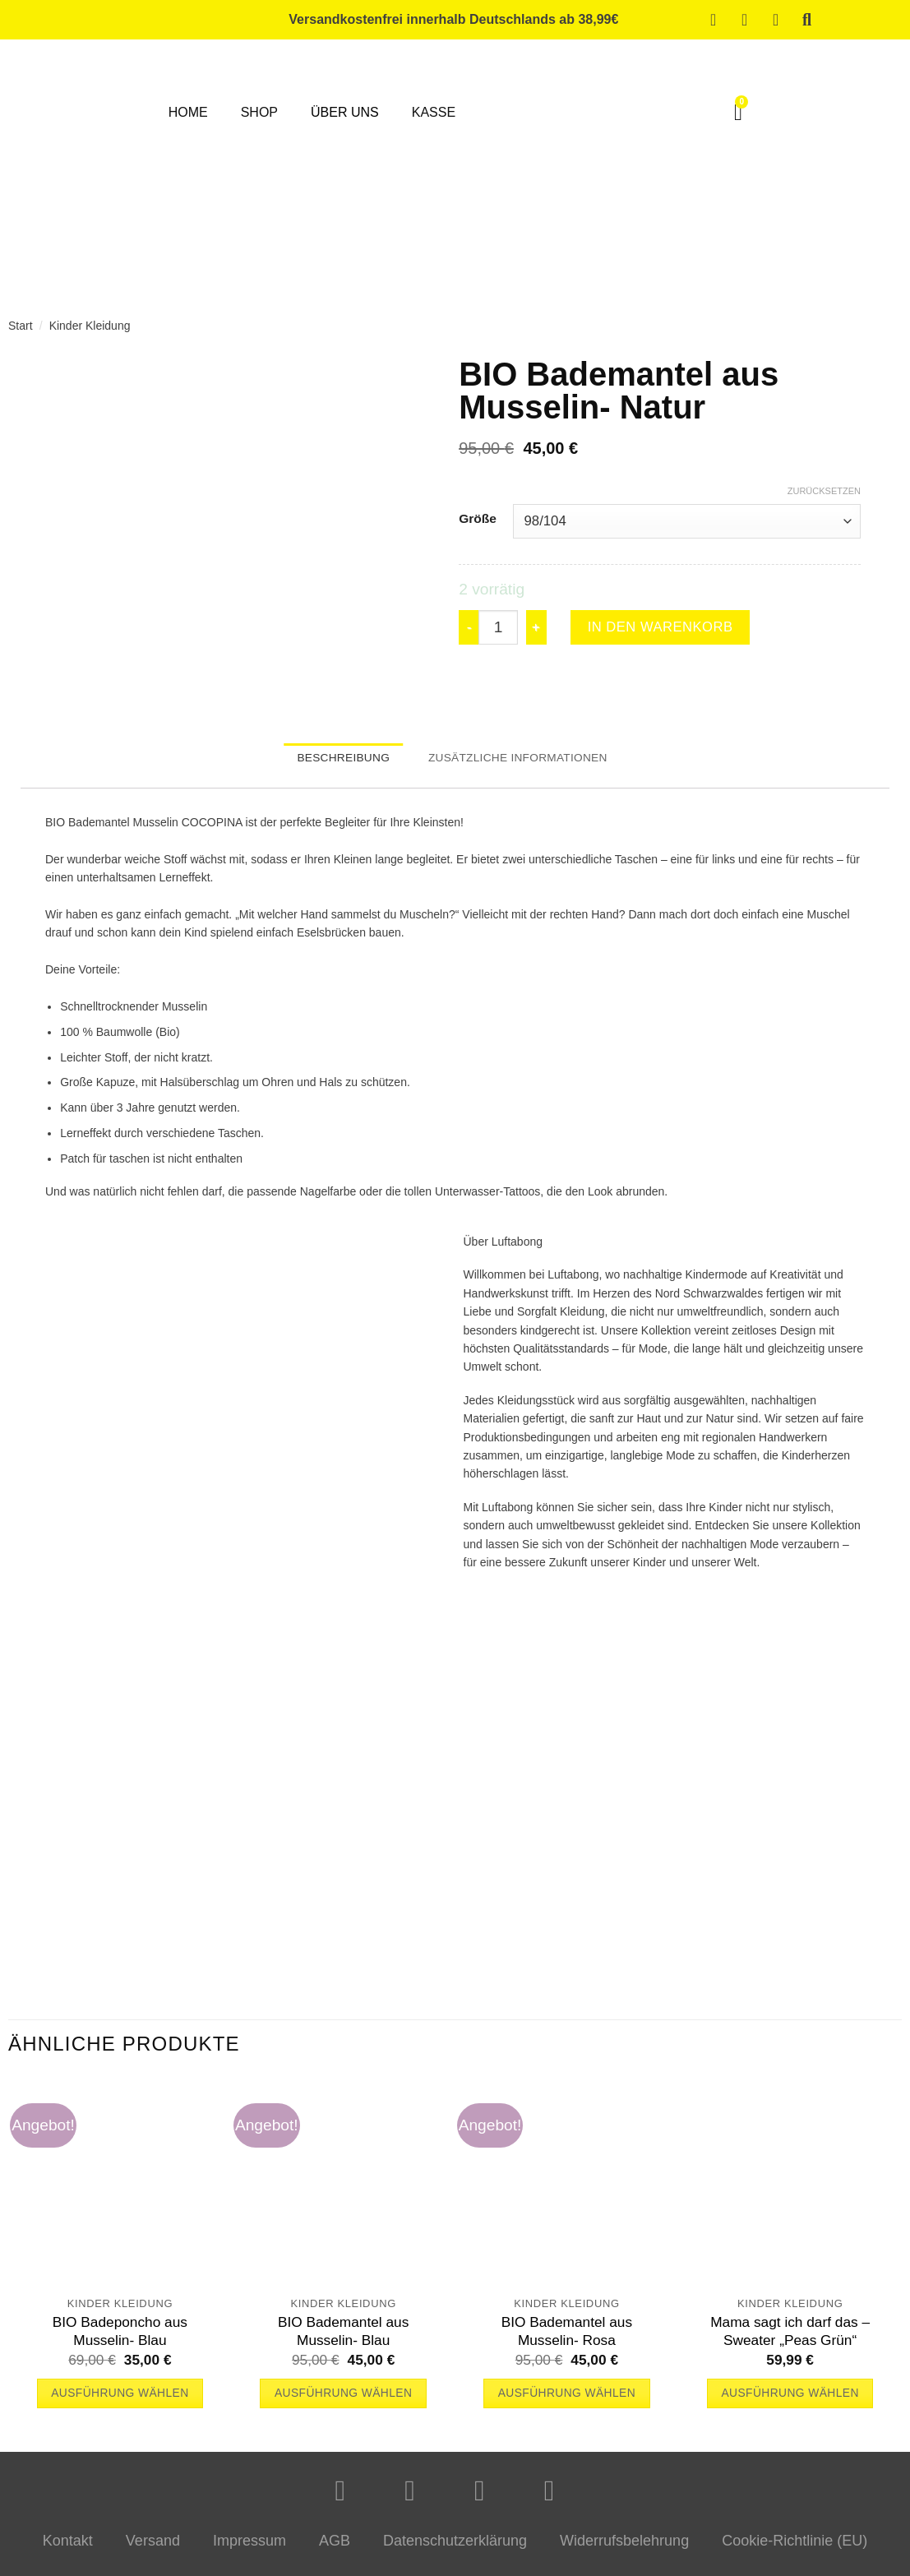  I want to click on Kinder Kleidung, so click(90, 325).